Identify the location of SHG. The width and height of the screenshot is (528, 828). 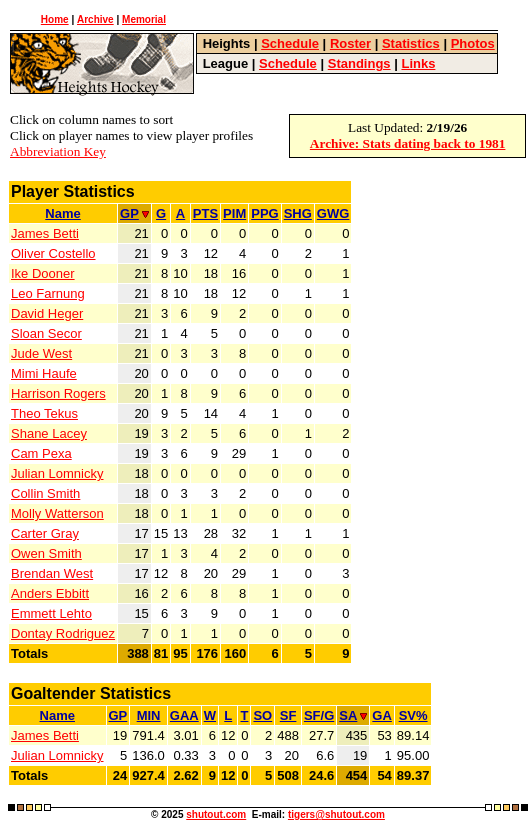
(298, 213).